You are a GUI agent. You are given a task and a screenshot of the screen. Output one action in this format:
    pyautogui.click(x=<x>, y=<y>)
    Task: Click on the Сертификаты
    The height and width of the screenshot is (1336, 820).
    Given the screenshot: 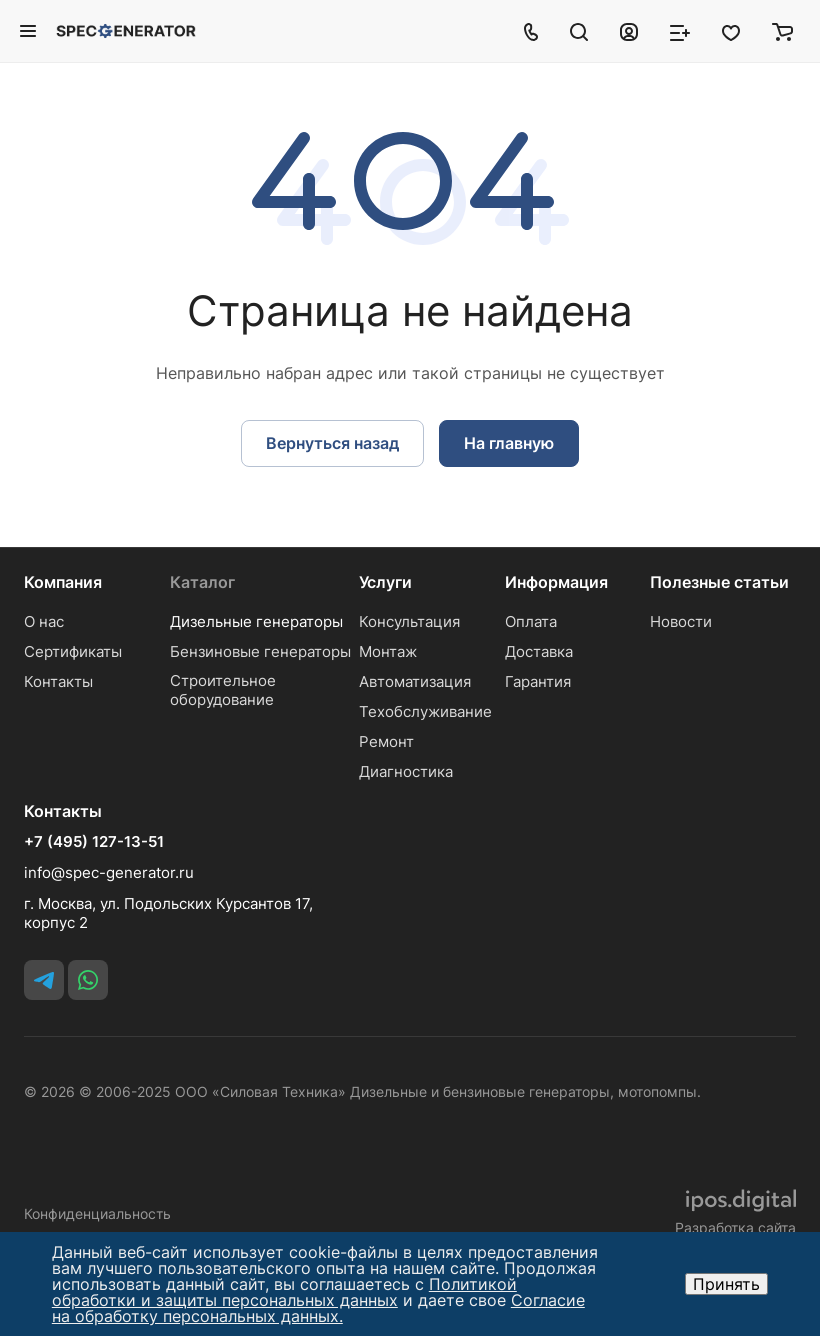 What is the action you would take?
    pyautogui.click(x=73, y=651)
    